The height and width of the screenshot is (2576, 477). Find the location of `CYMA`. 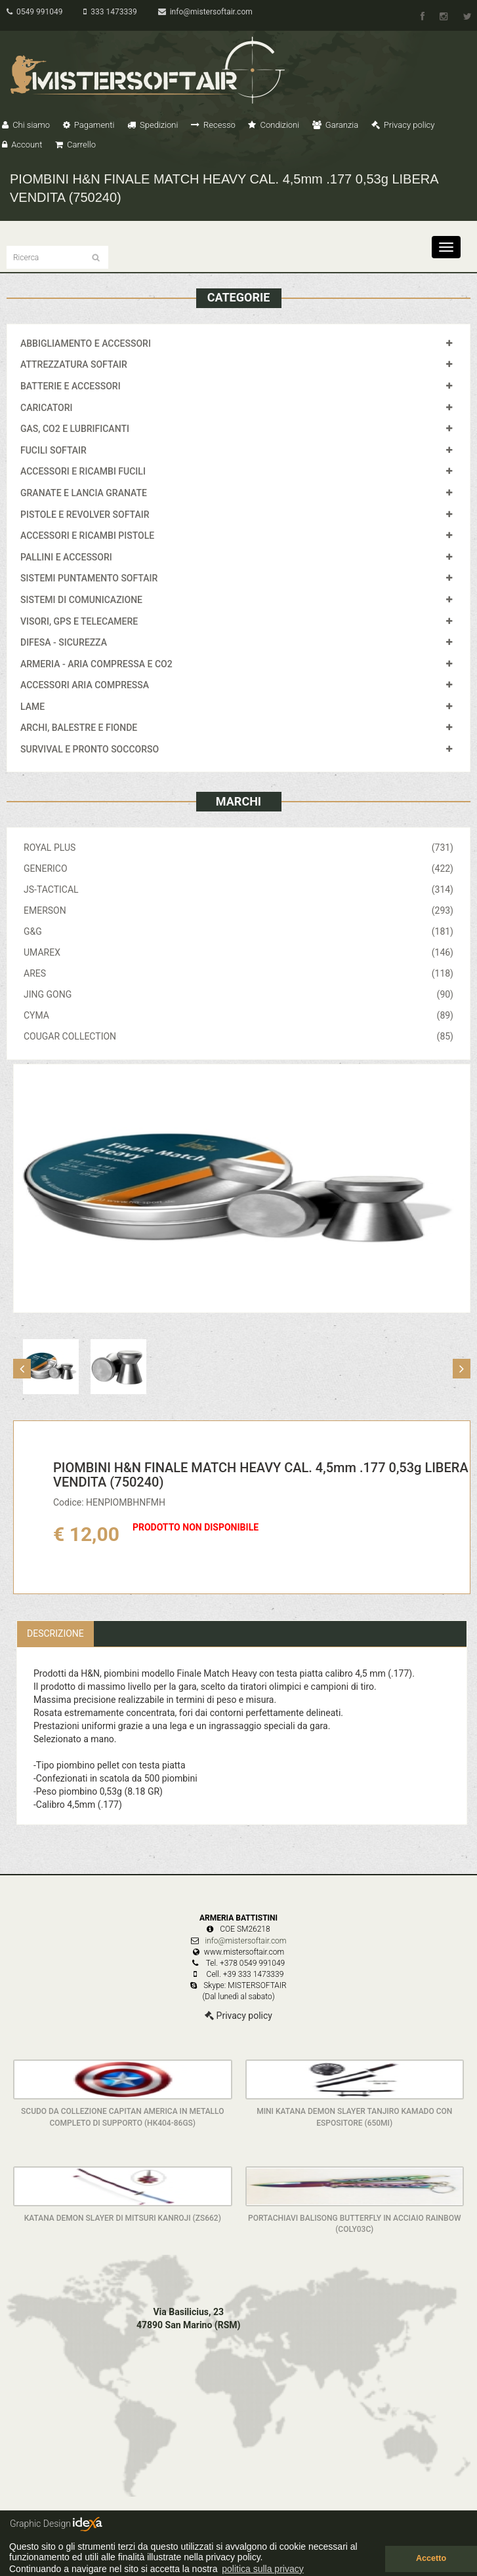

CYMA is located at coordinates (238, 1015).